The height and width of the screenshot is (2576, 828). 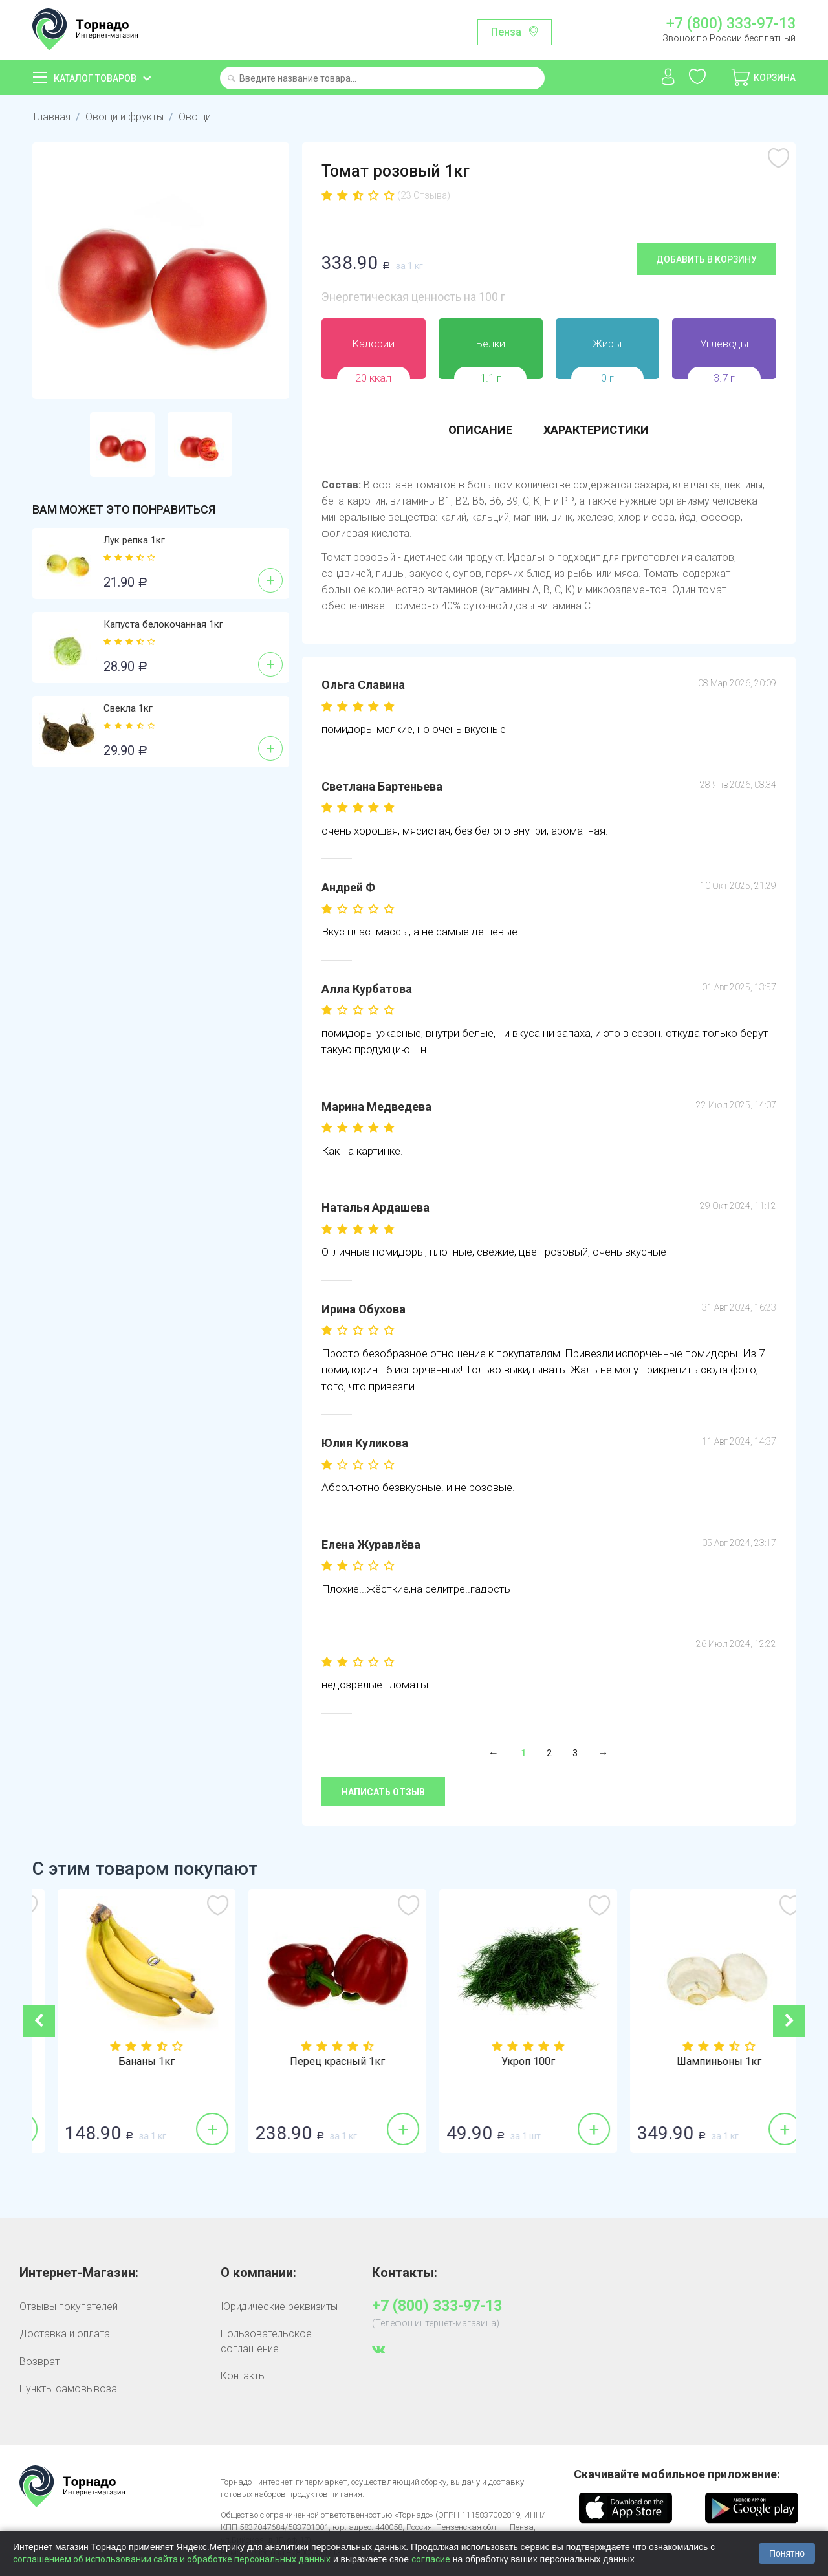 I want to click on Пункты самовывоза, so click(x=68, y=2389).